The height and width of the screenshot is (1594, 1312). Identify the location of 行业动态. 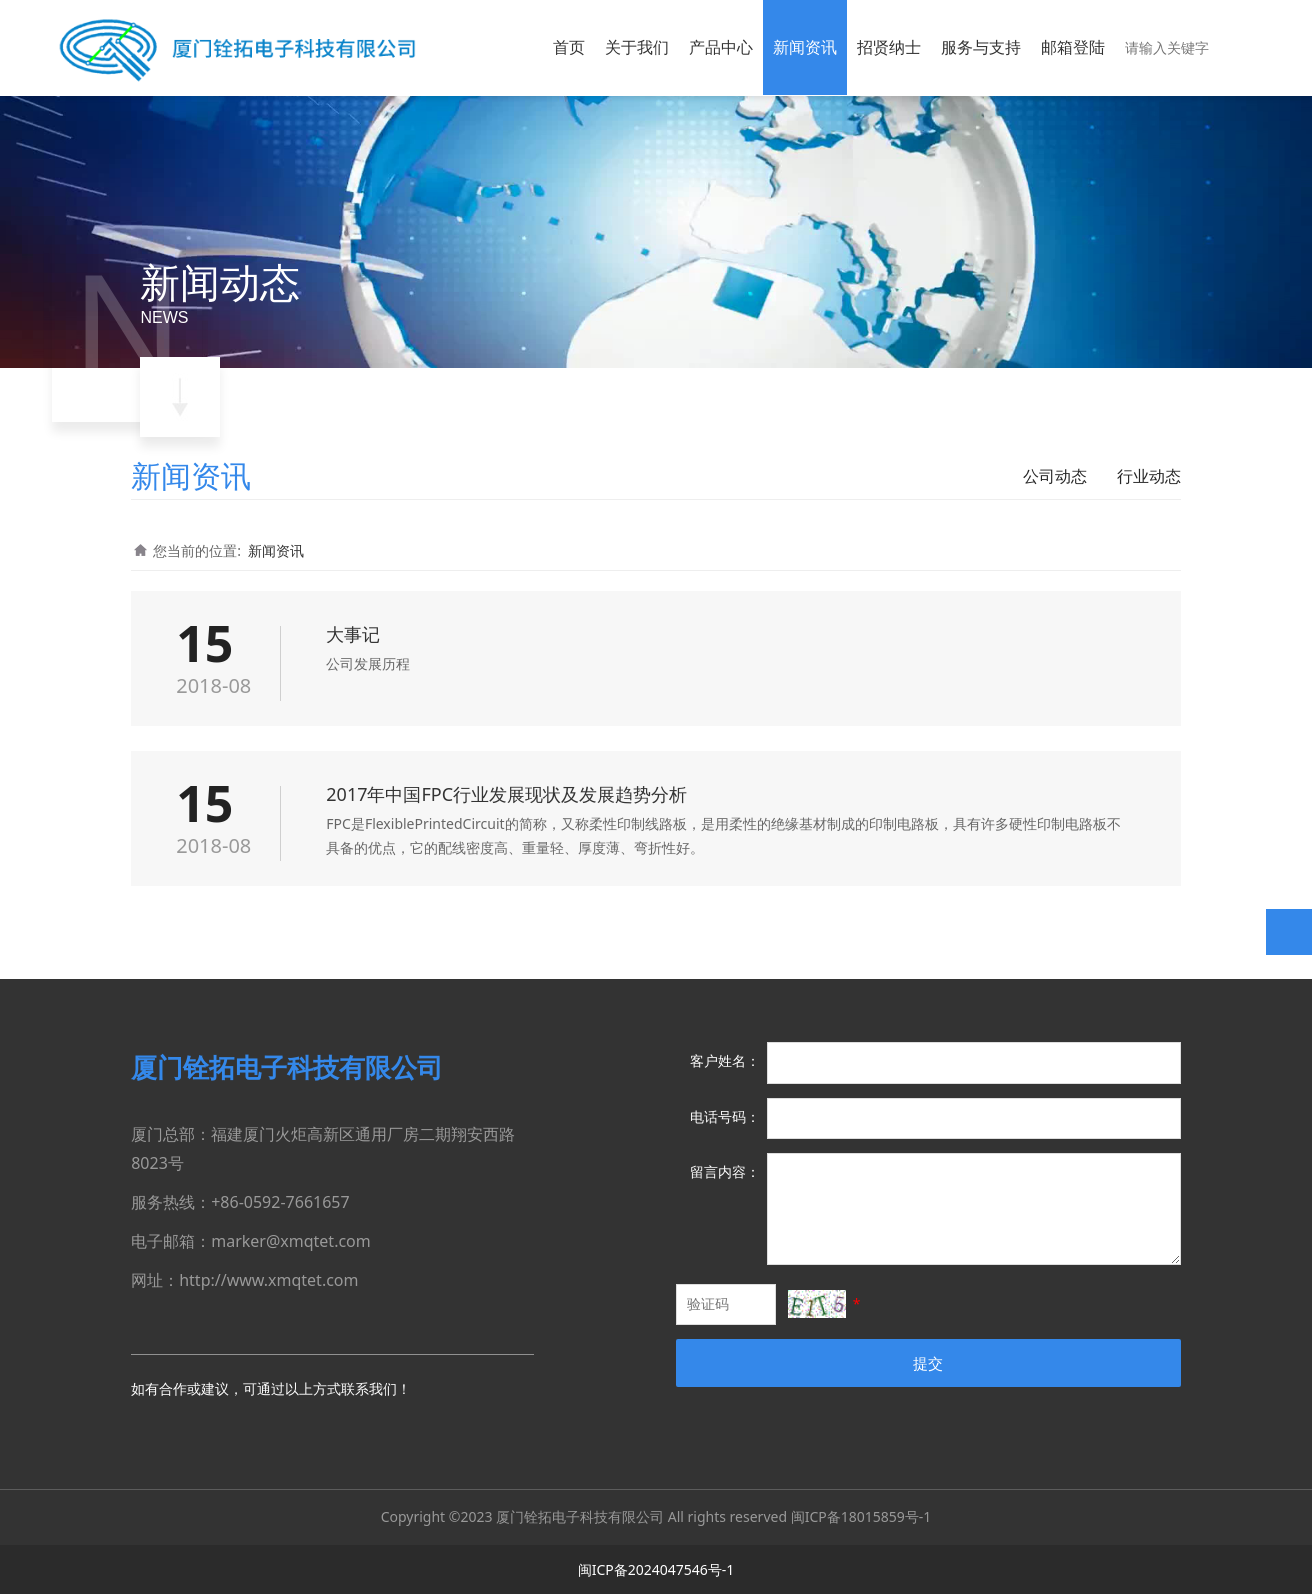
(1149, 476).